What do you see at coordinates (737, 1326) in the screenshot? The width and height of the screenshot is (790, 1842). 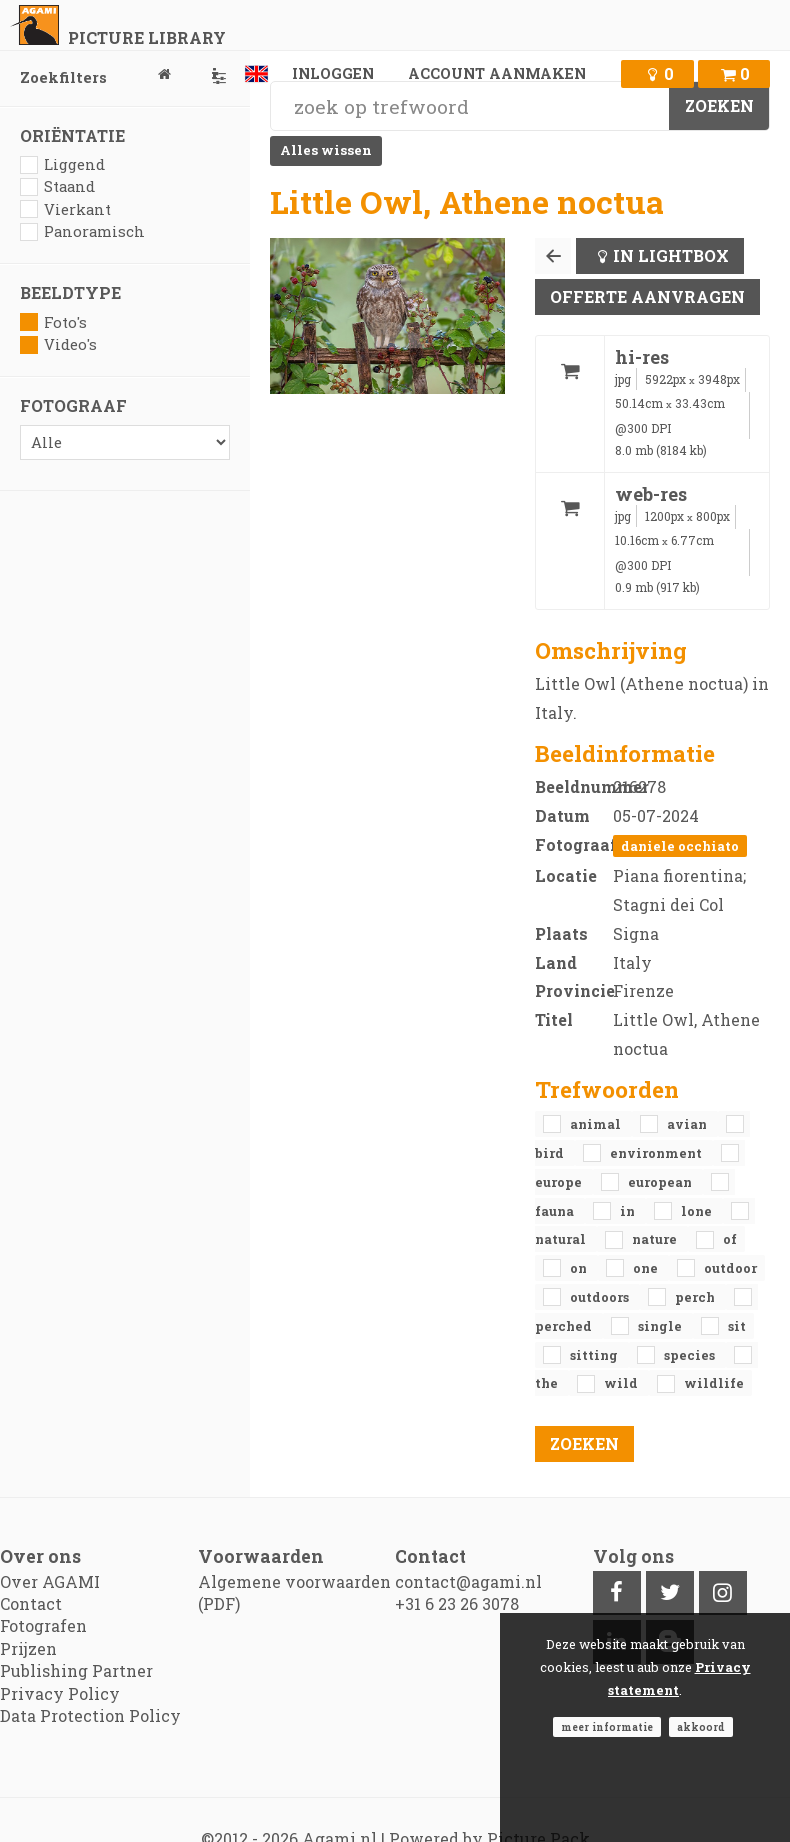 I see `sit` at bounding box center [737, 1326].